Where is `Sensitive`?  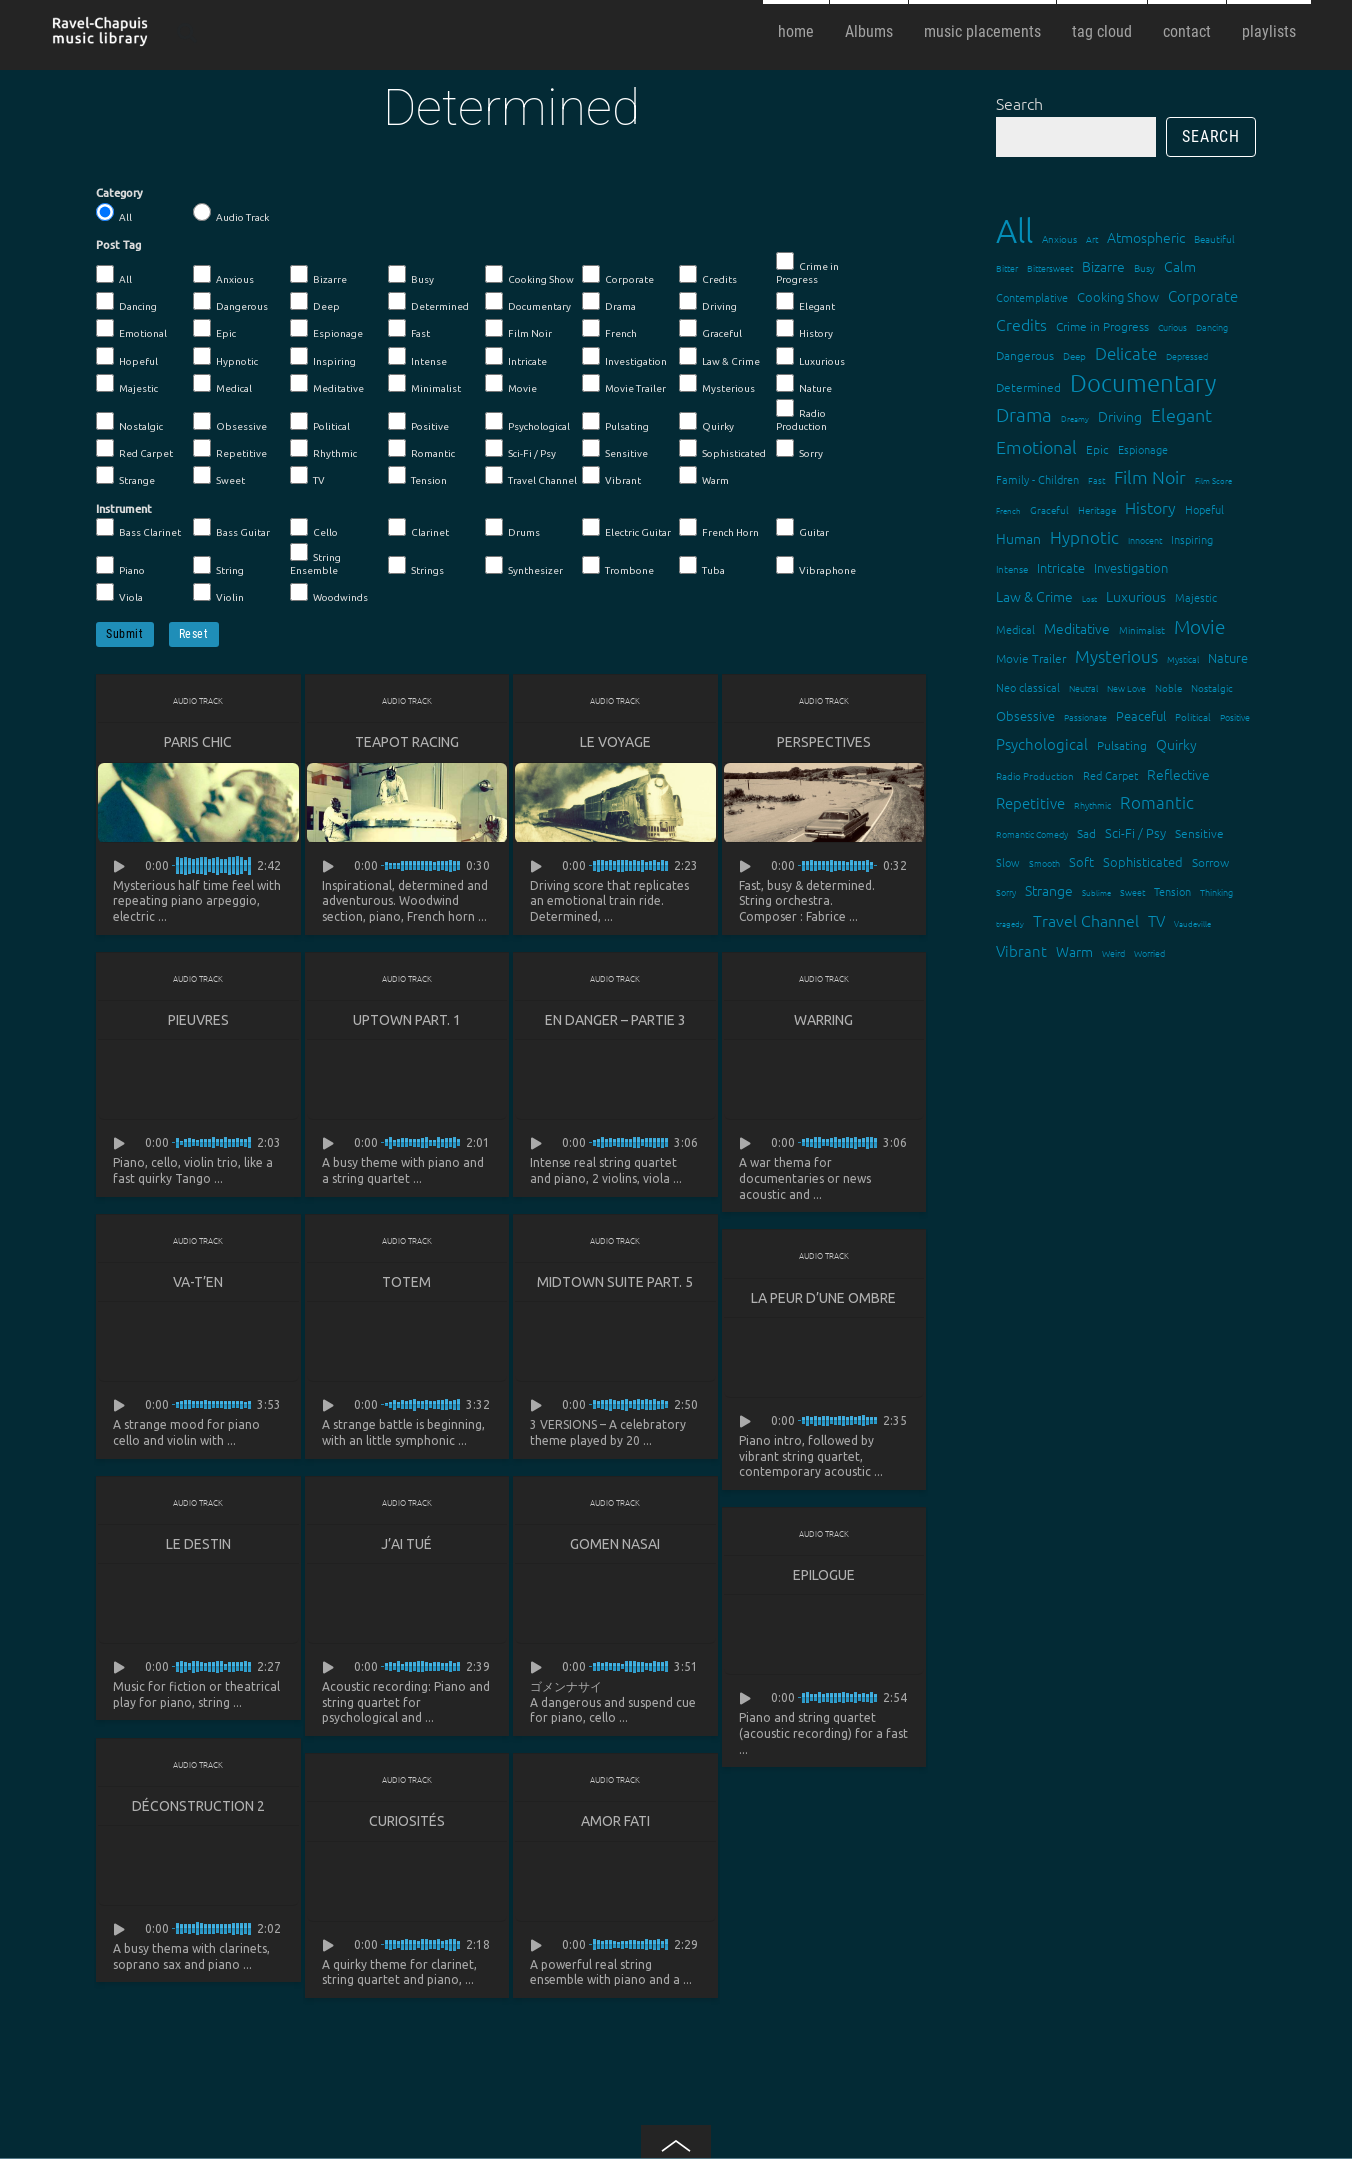 Sensitive is located at coordinates (615, 449).